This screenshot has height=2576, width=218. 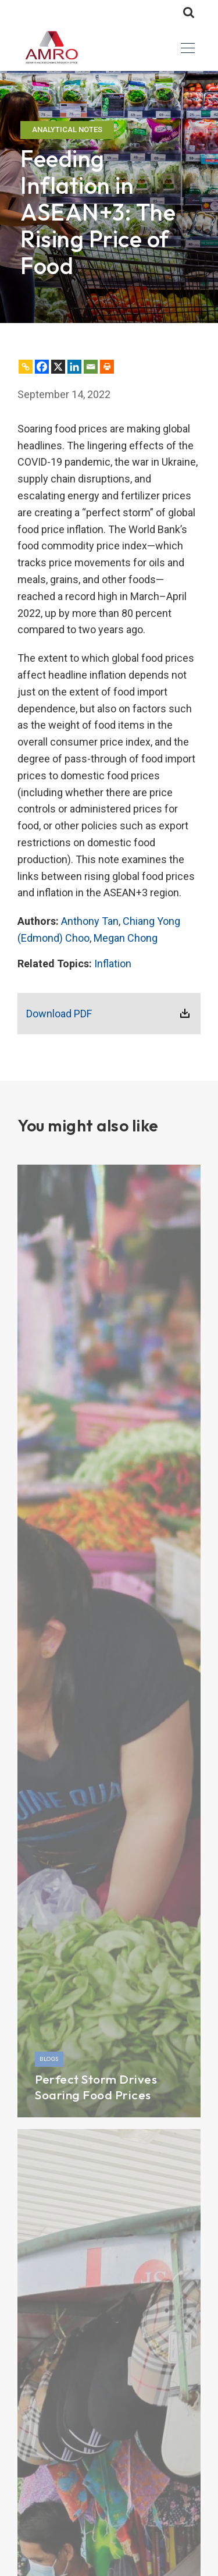 What do you see at coordinates (26, 367) in the screenshot?
I see `[Copy Link]` at bounding box center [26, 367].